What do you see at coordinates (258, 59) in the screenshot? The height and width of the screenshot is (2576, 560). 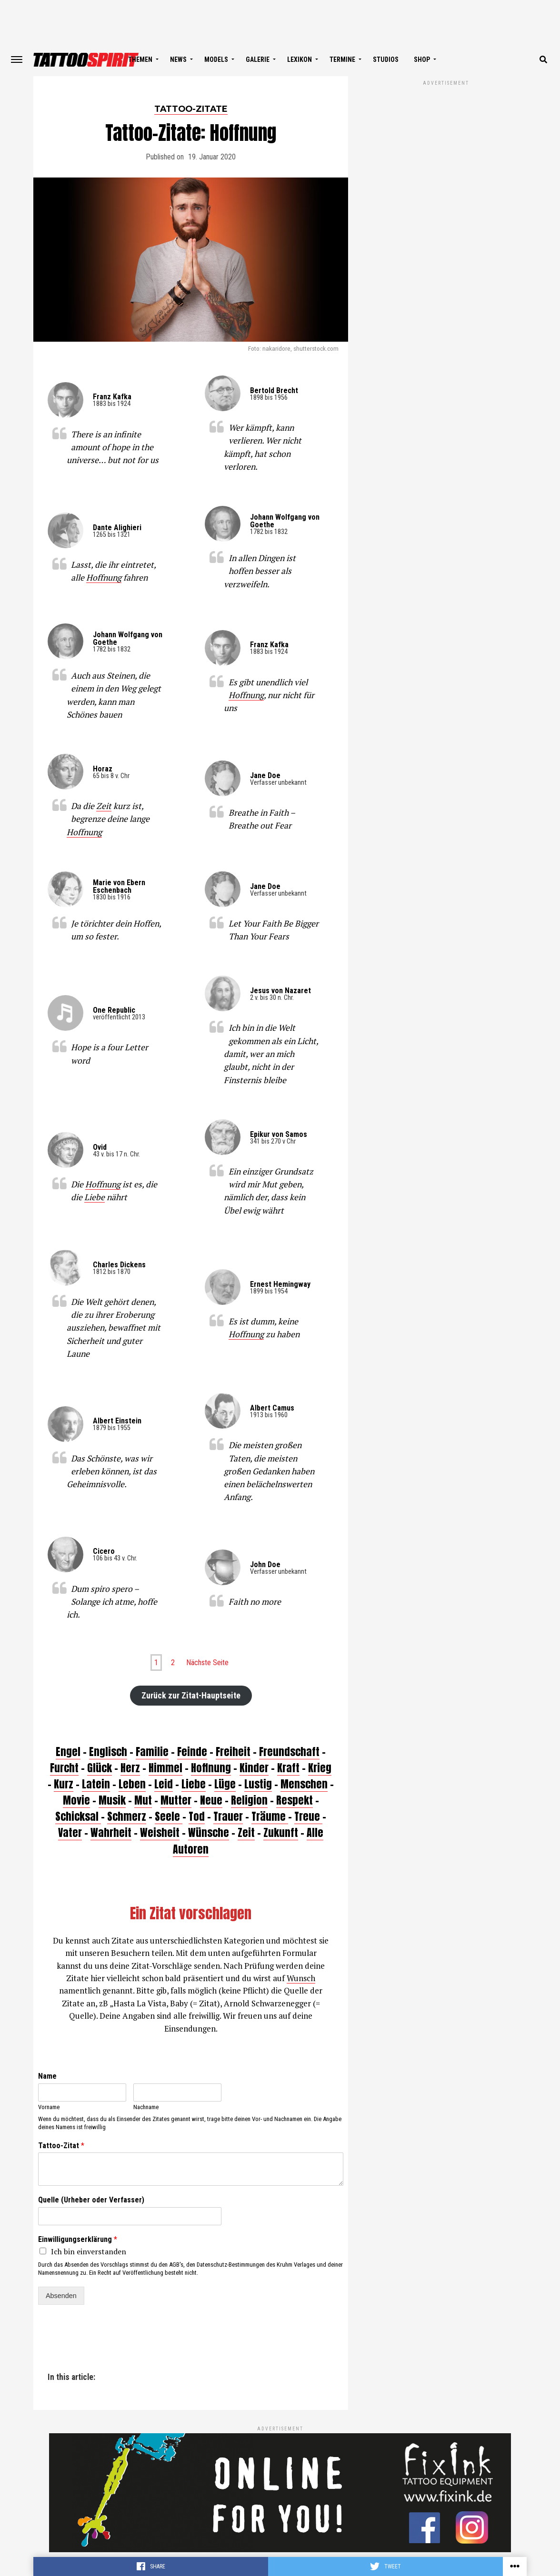 I see `GALERIE` at bounding box center [258, 59].